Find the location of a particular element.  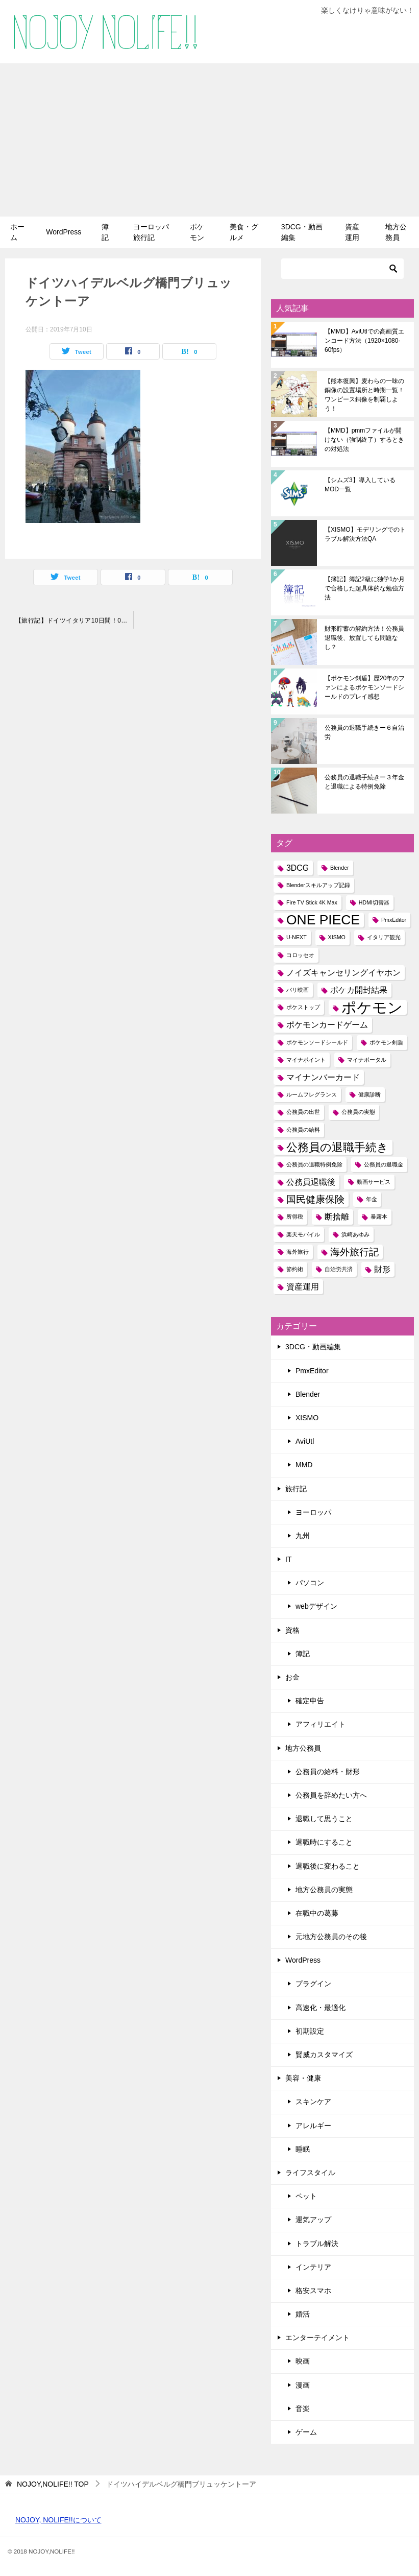

公務員の実態 [公務員の実態 (1個の項目)] is located at coordinates (358, 1112).